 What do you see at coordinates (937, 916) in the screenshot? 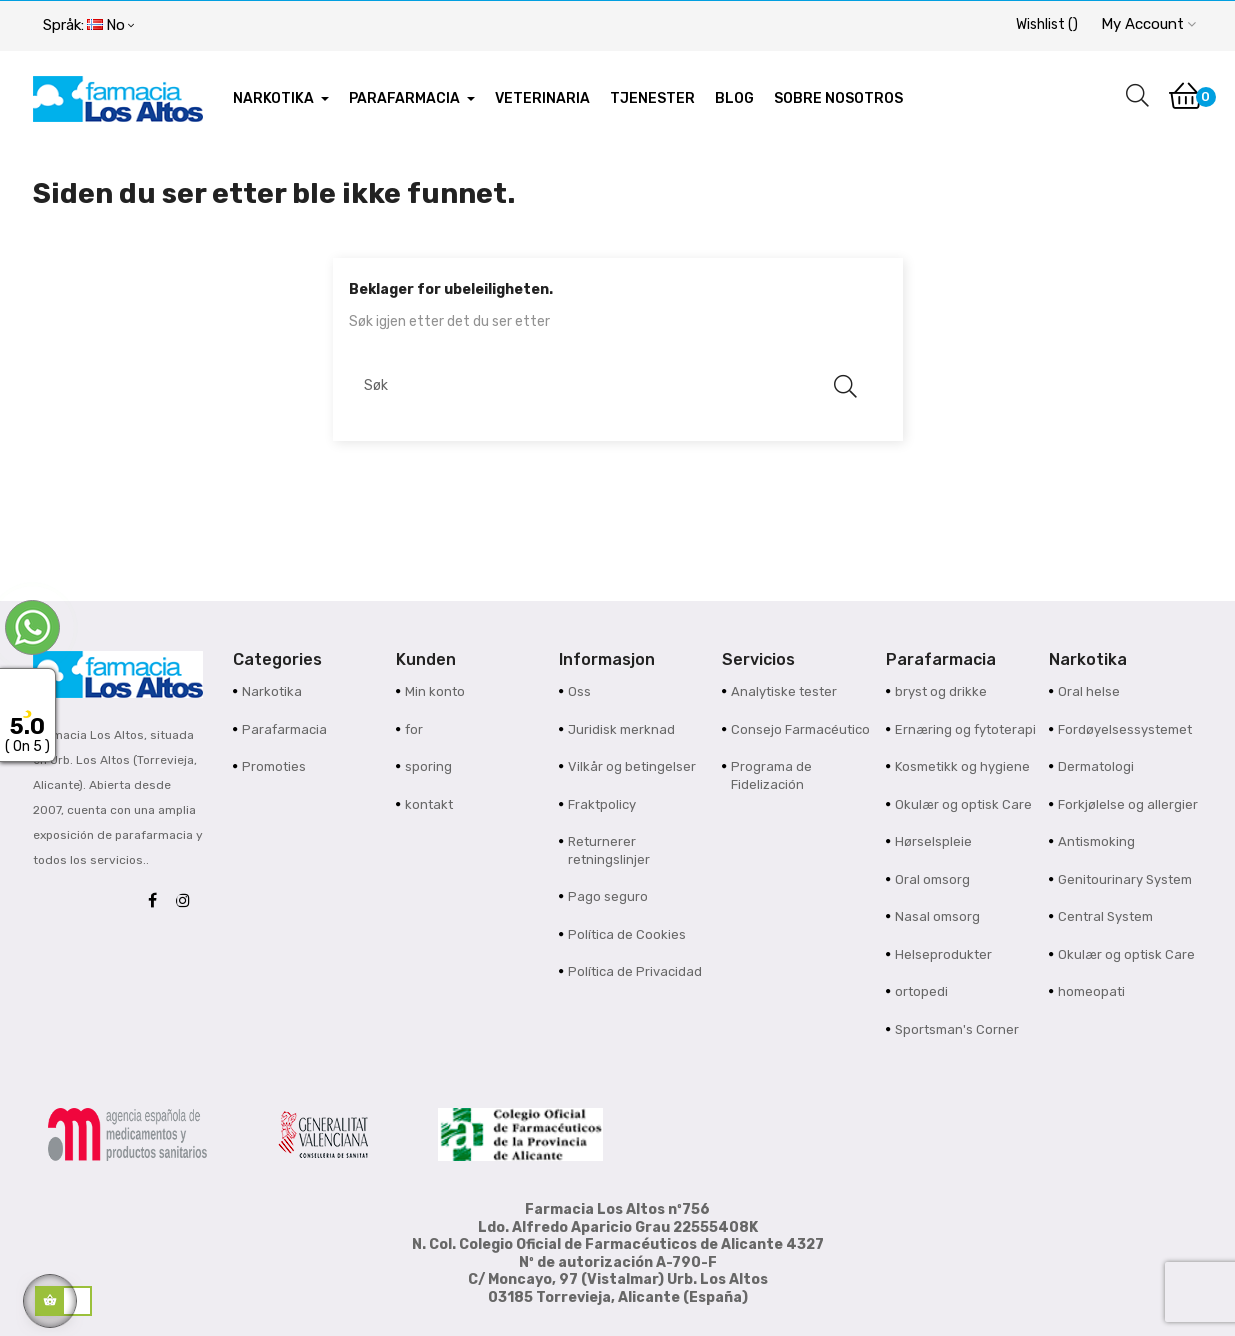
I see `Nasal omsorg` at bounding box center [937, 916].